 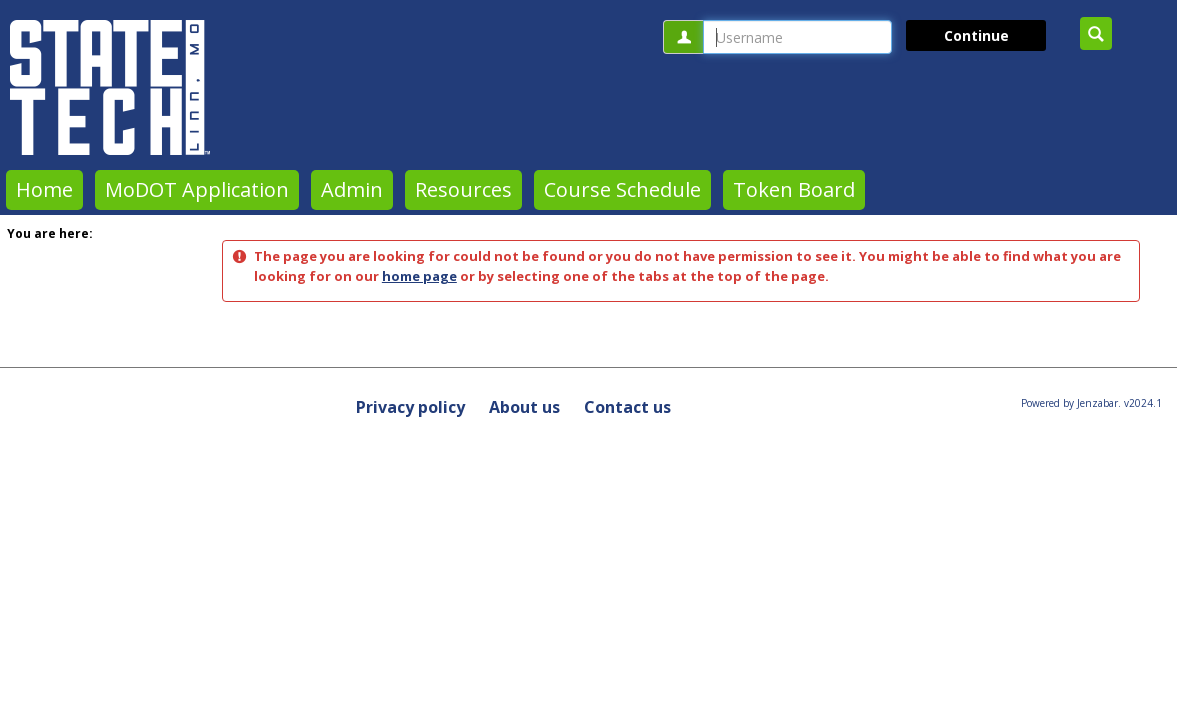 I want to click on Resources, so click(x=463, y=189).